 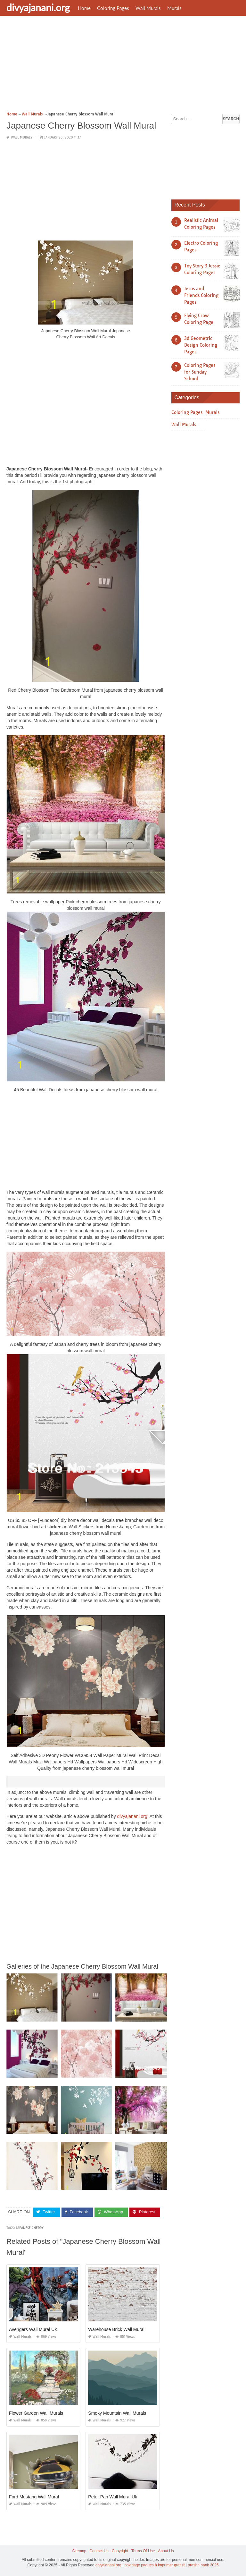 What do you see at coordinates (174, 8) in the screenshot?
I see `Murals` at bounding box center [174, 8].